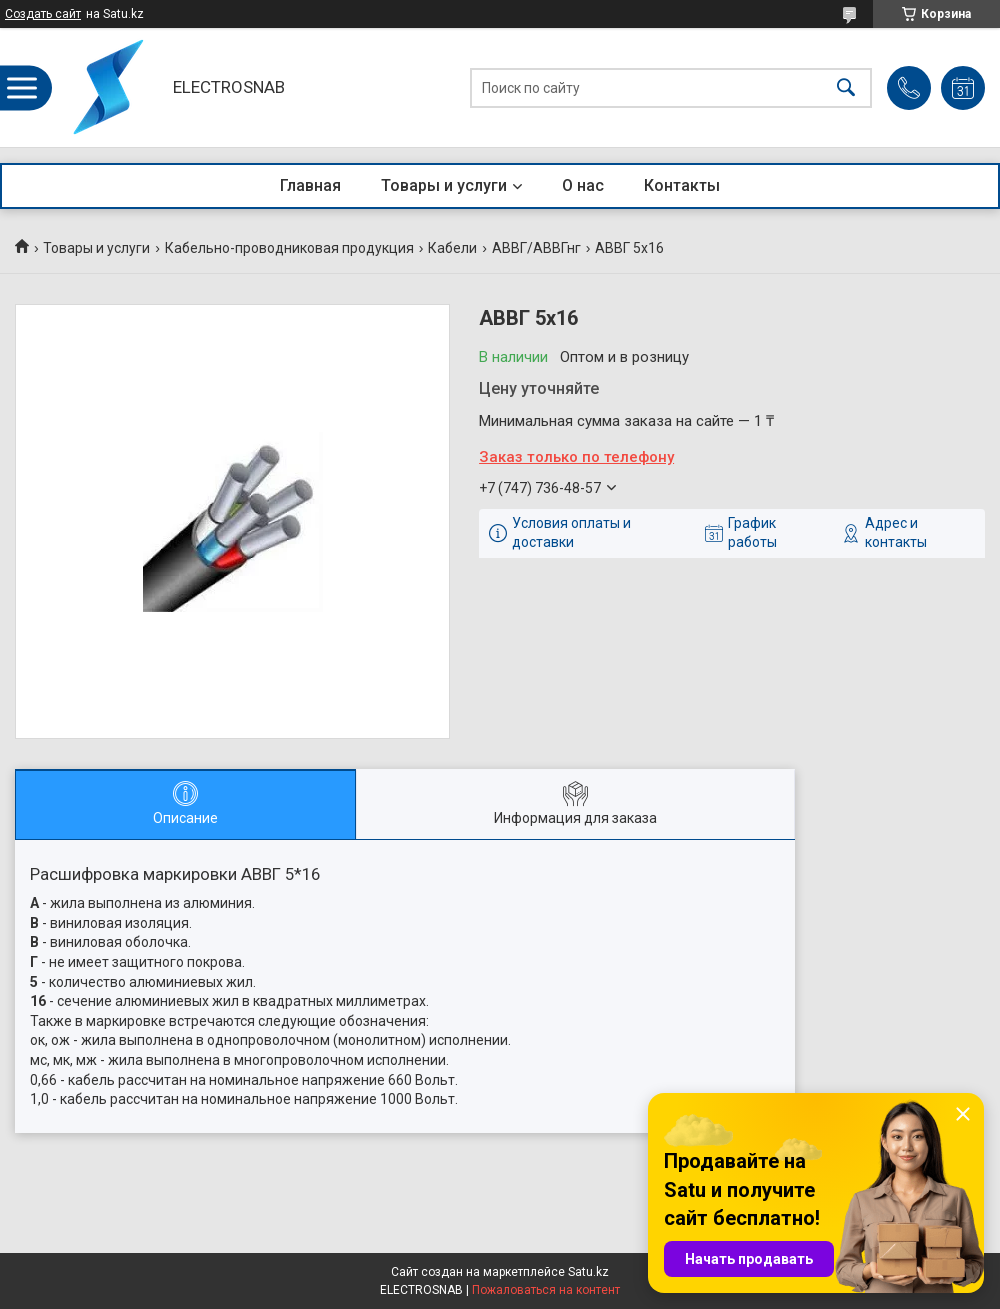  Describe the element at coordinates (452, 248) in the screenshot. I see `Кабели` at that location.